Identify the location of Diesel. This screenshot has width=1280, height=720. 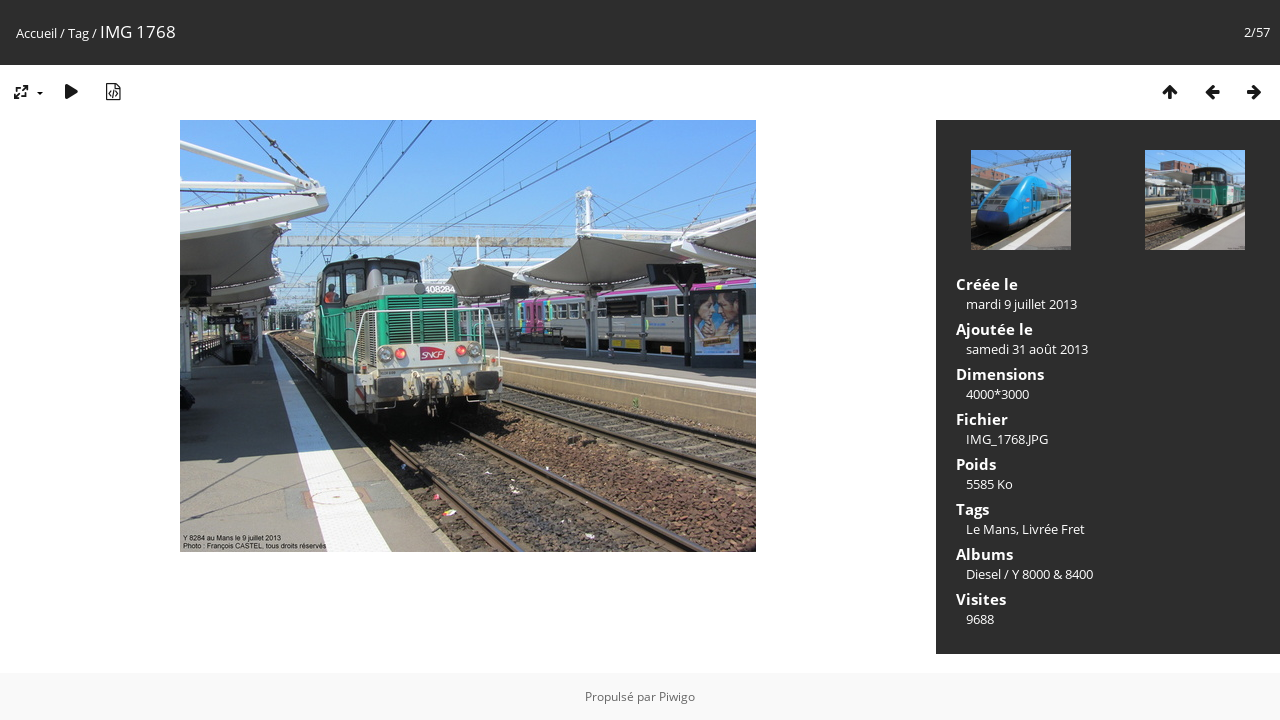
(983, 574).